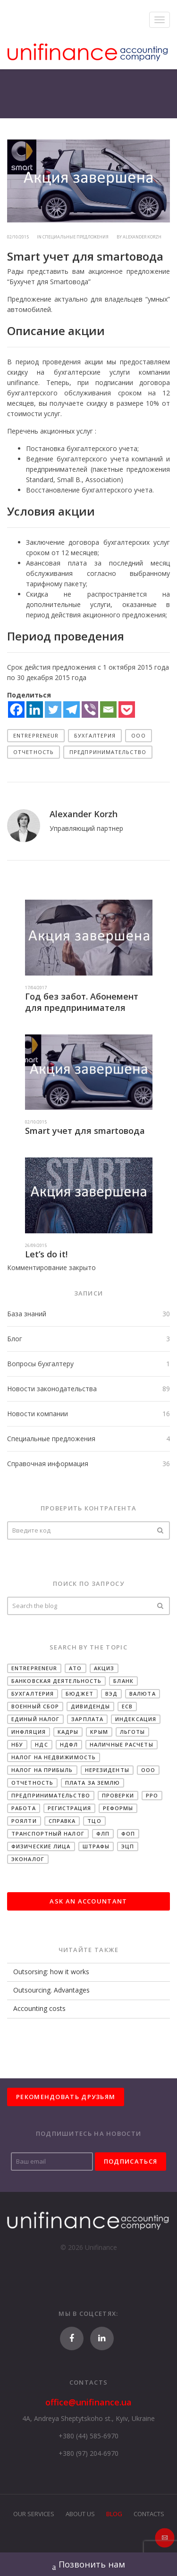  Describe the element at coordinates (35, 1706) in the screenshot. I see `Военный сбор [Военный сбор (11 items)]` at that location.